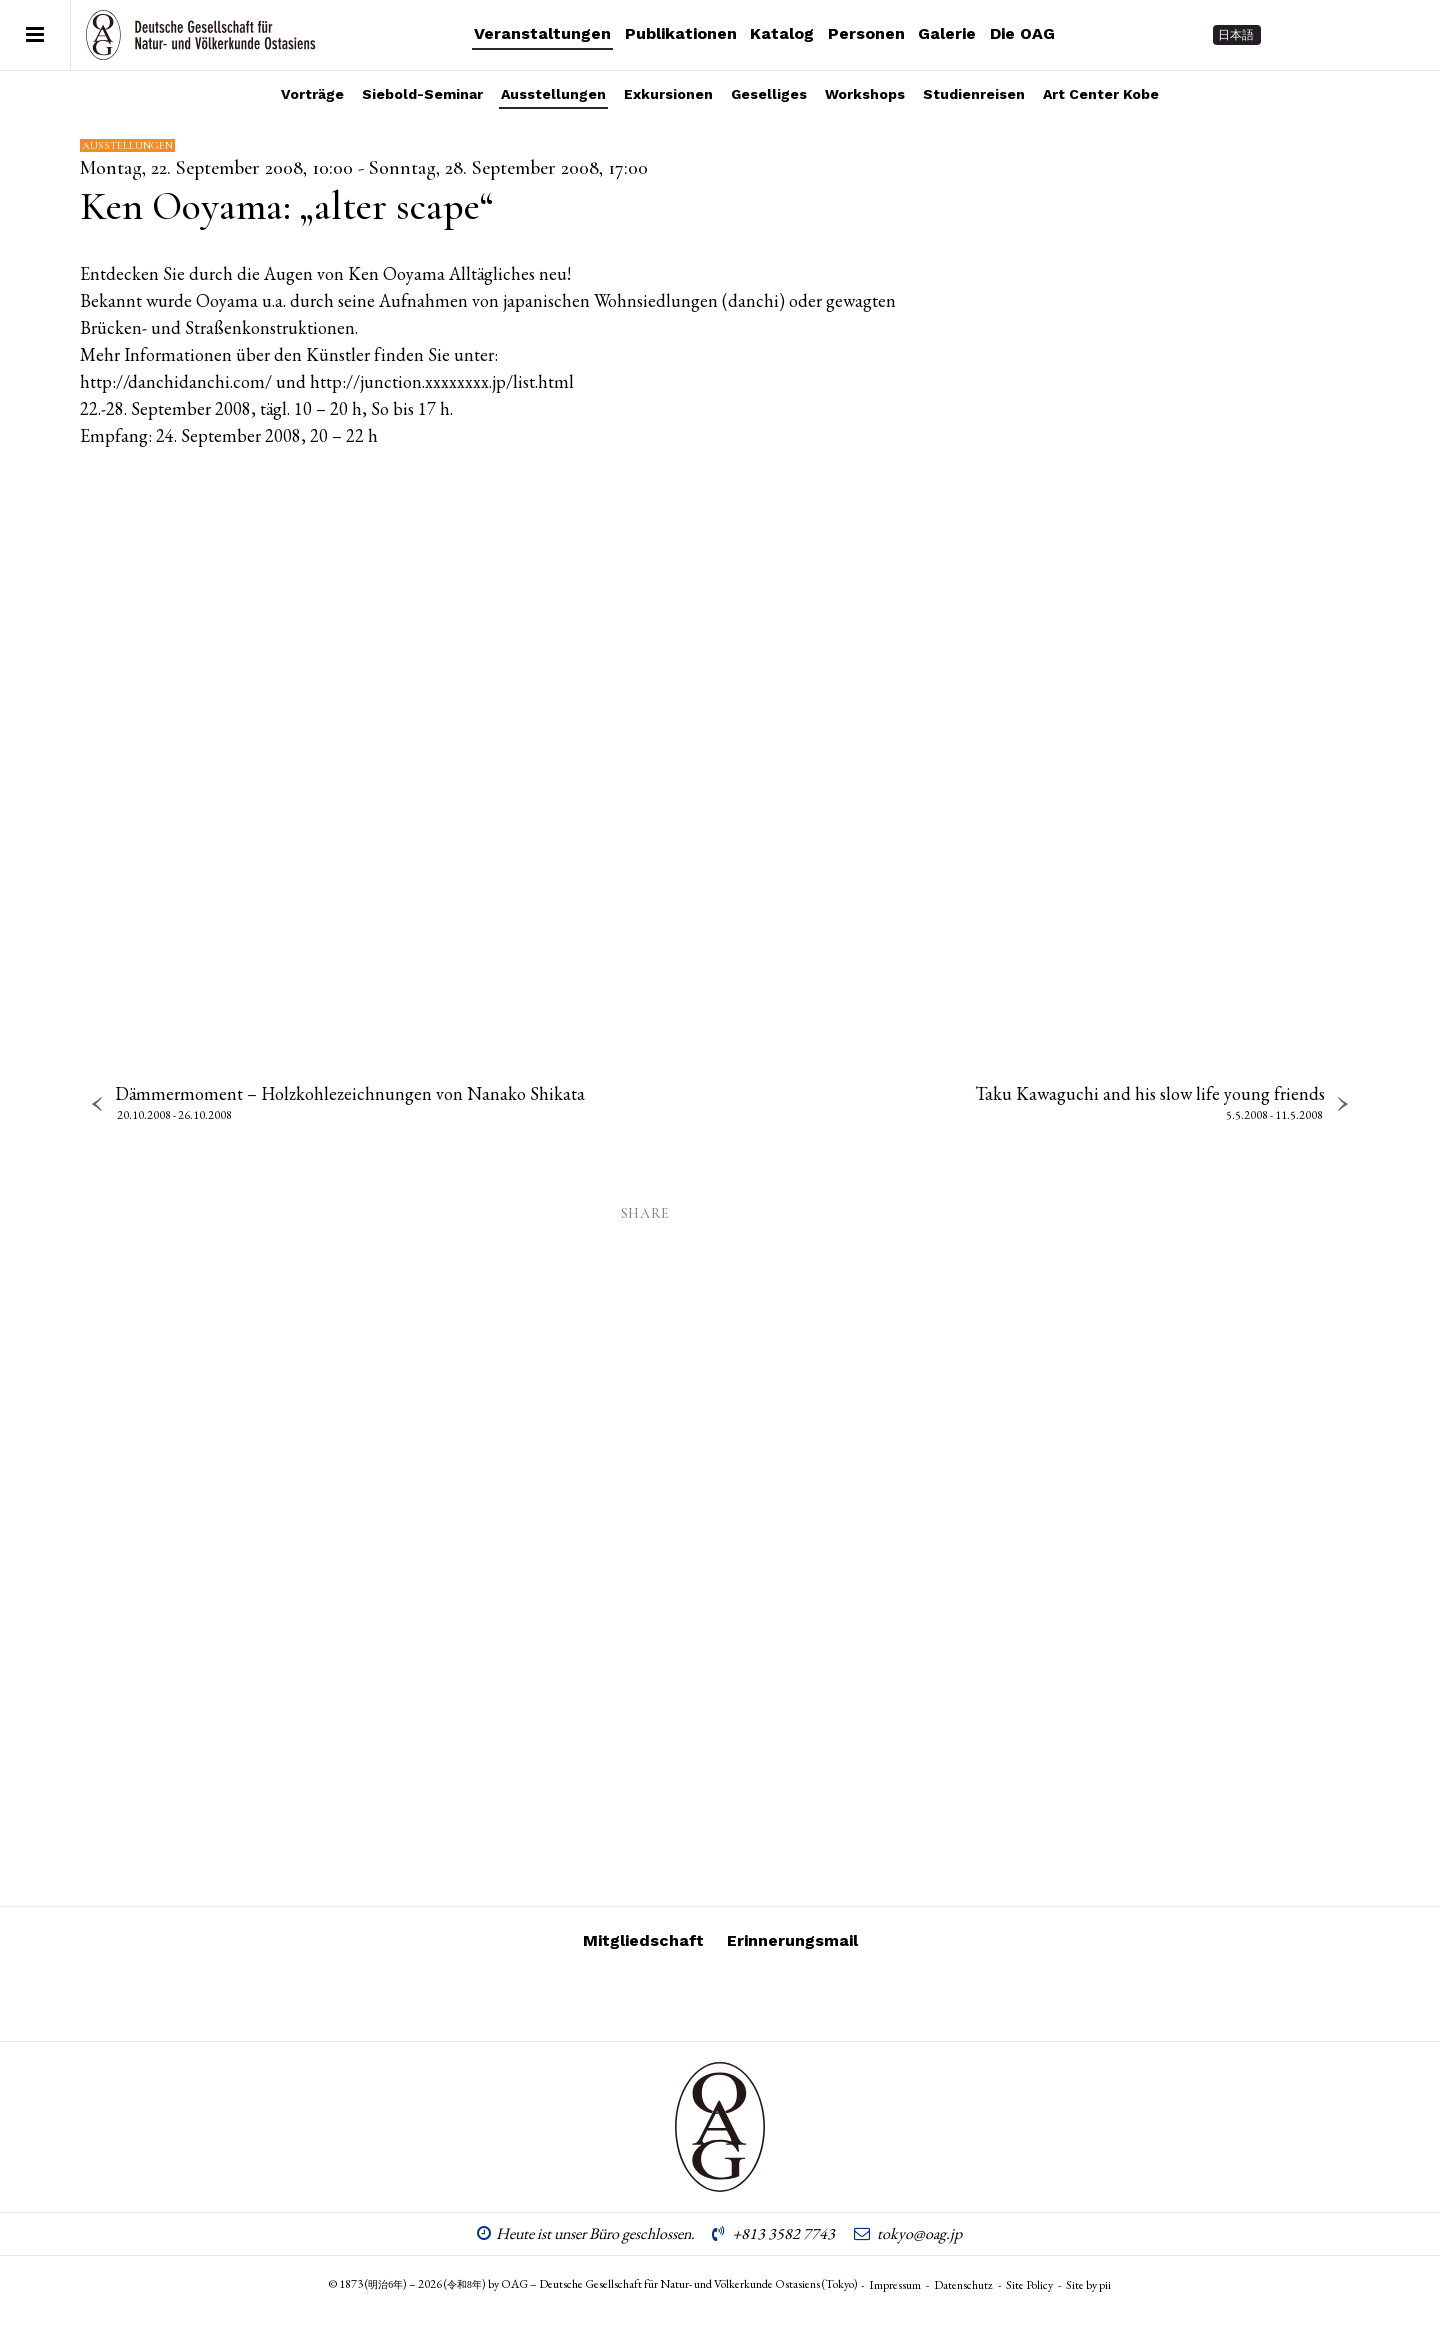  What do you see at coordinates (593, 2284) in the screenshot?
I see `© 1873 () – 2026 () by OAG – Deutsche Gesellschaft für Natur- und Völkerkunde Ostasiens (Tokyo)` at bounding box center [593, 2284].